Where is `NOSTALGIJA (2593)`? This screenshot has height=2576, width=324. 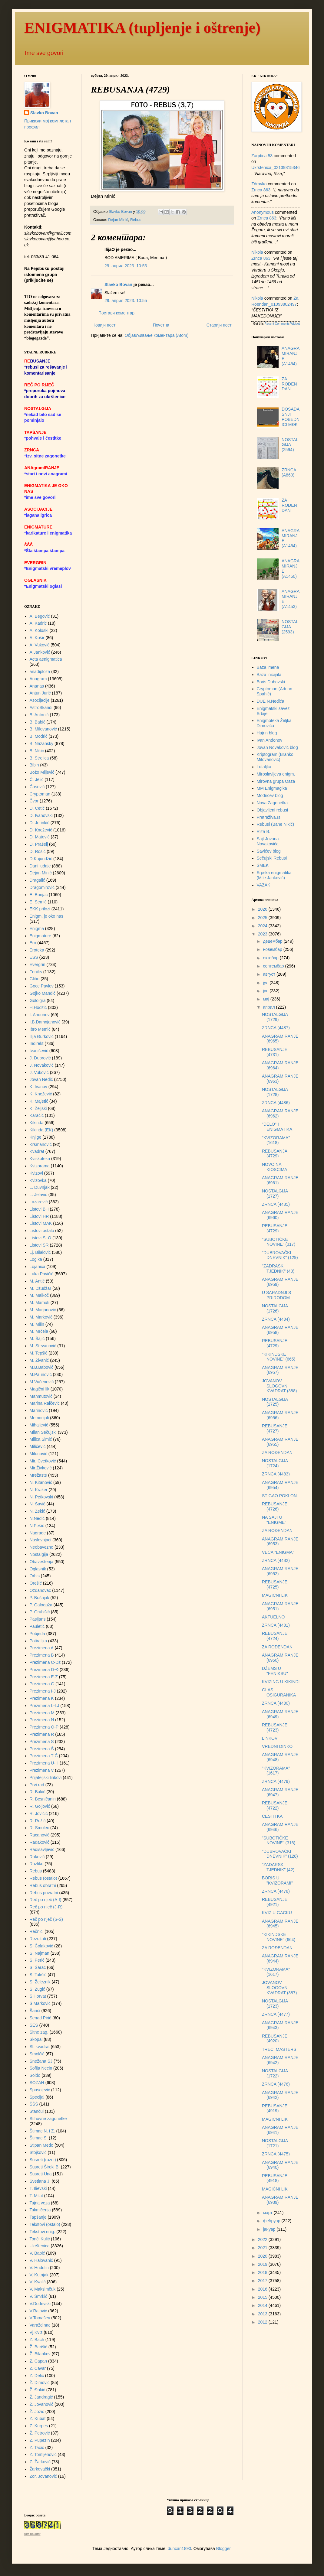 NOSTALGIJA (2593) is located at coordinates (290, 626).